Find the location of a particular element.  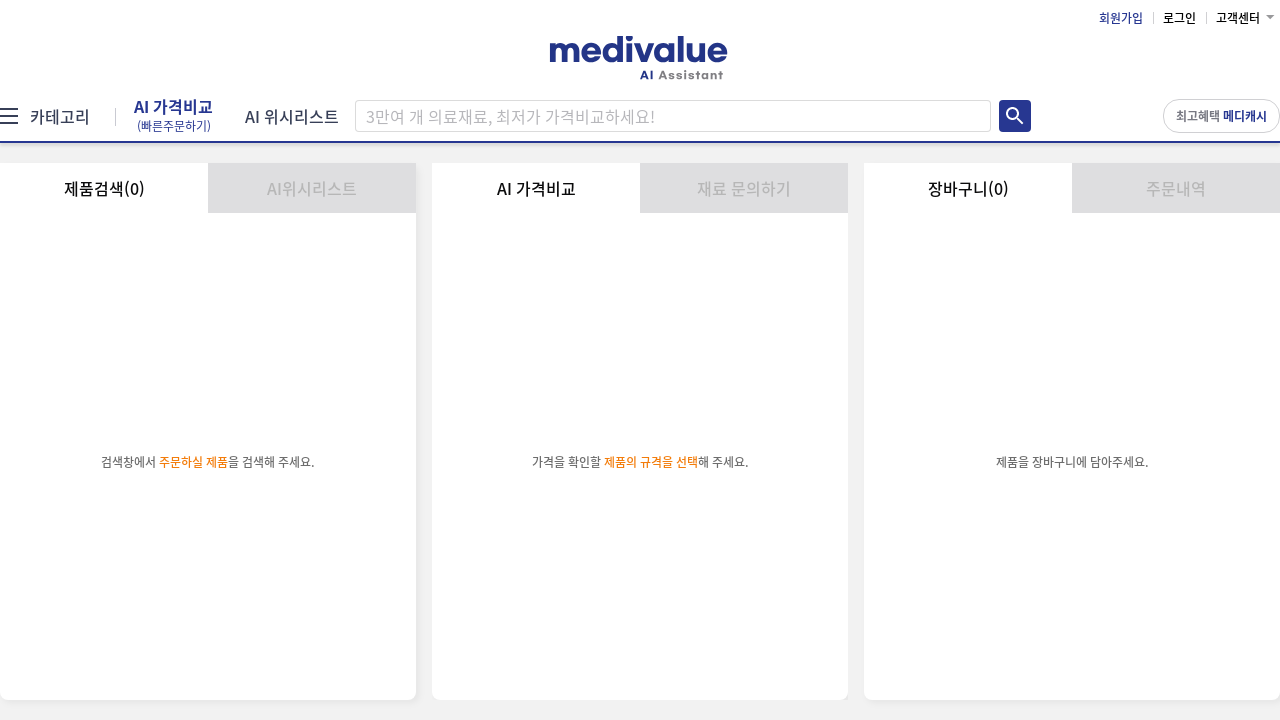

회원가입 is located at coordinates (1121, 18).